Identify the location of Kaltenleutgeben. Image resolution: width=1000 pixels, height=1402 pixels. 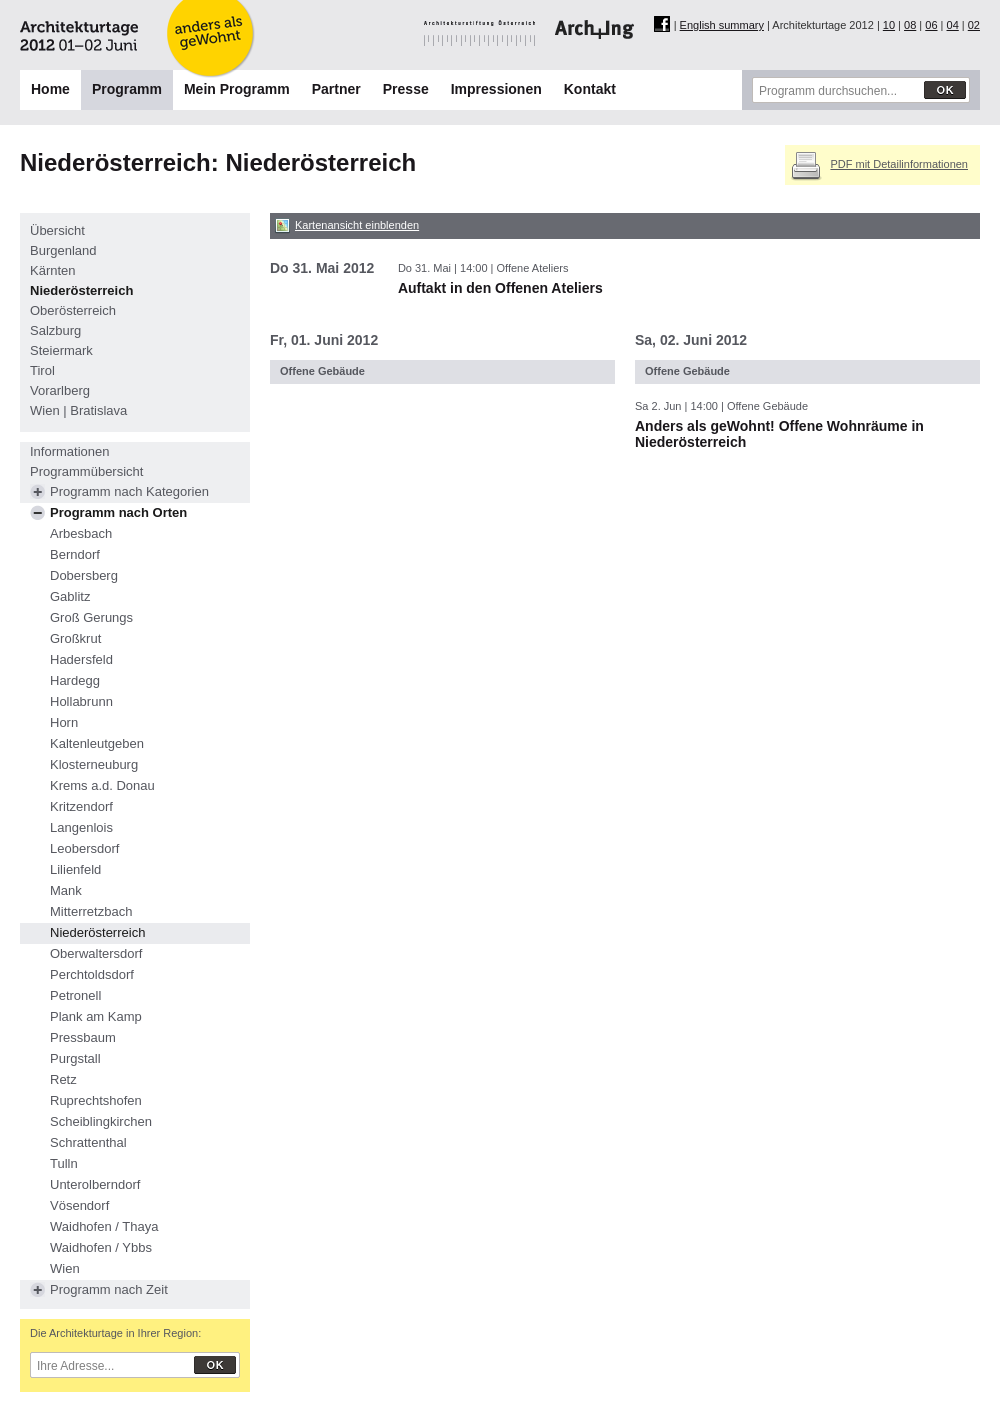
(97, 743).